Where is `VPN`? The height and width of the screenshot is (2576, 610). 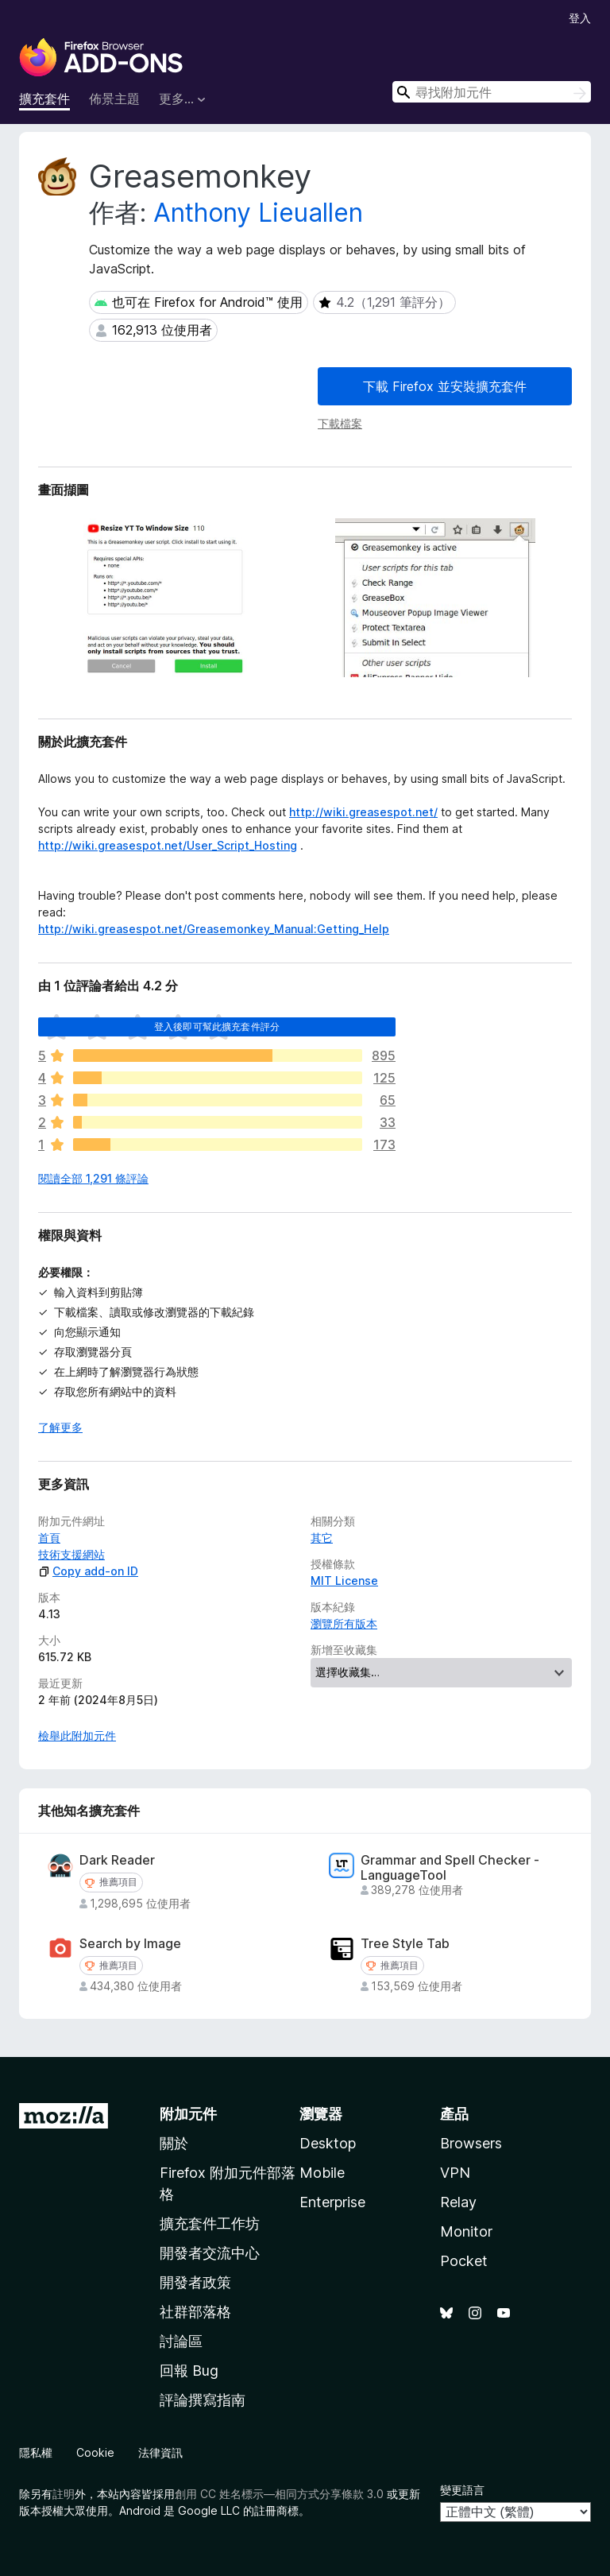 VPN is located at coordinates (455, 2172).